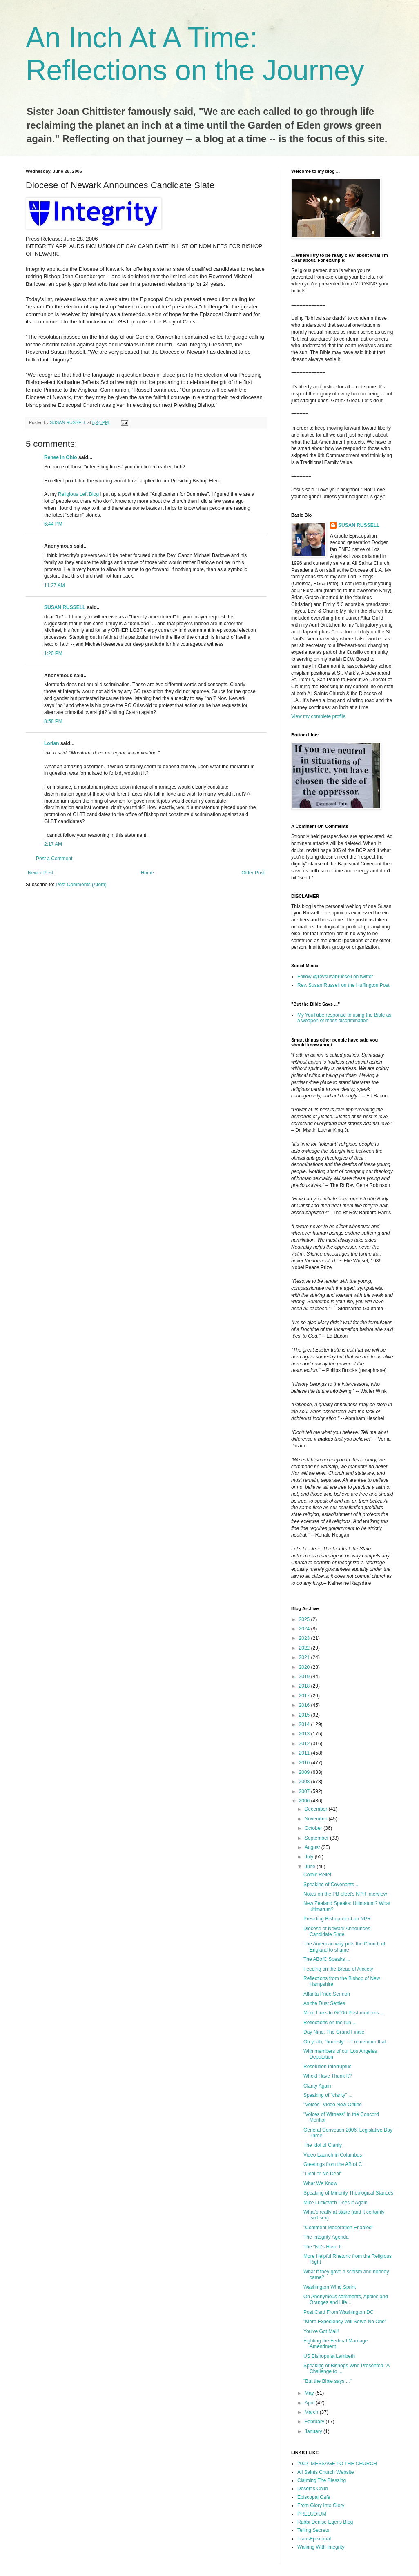  I want to click on 2009, so click(305, 1772).